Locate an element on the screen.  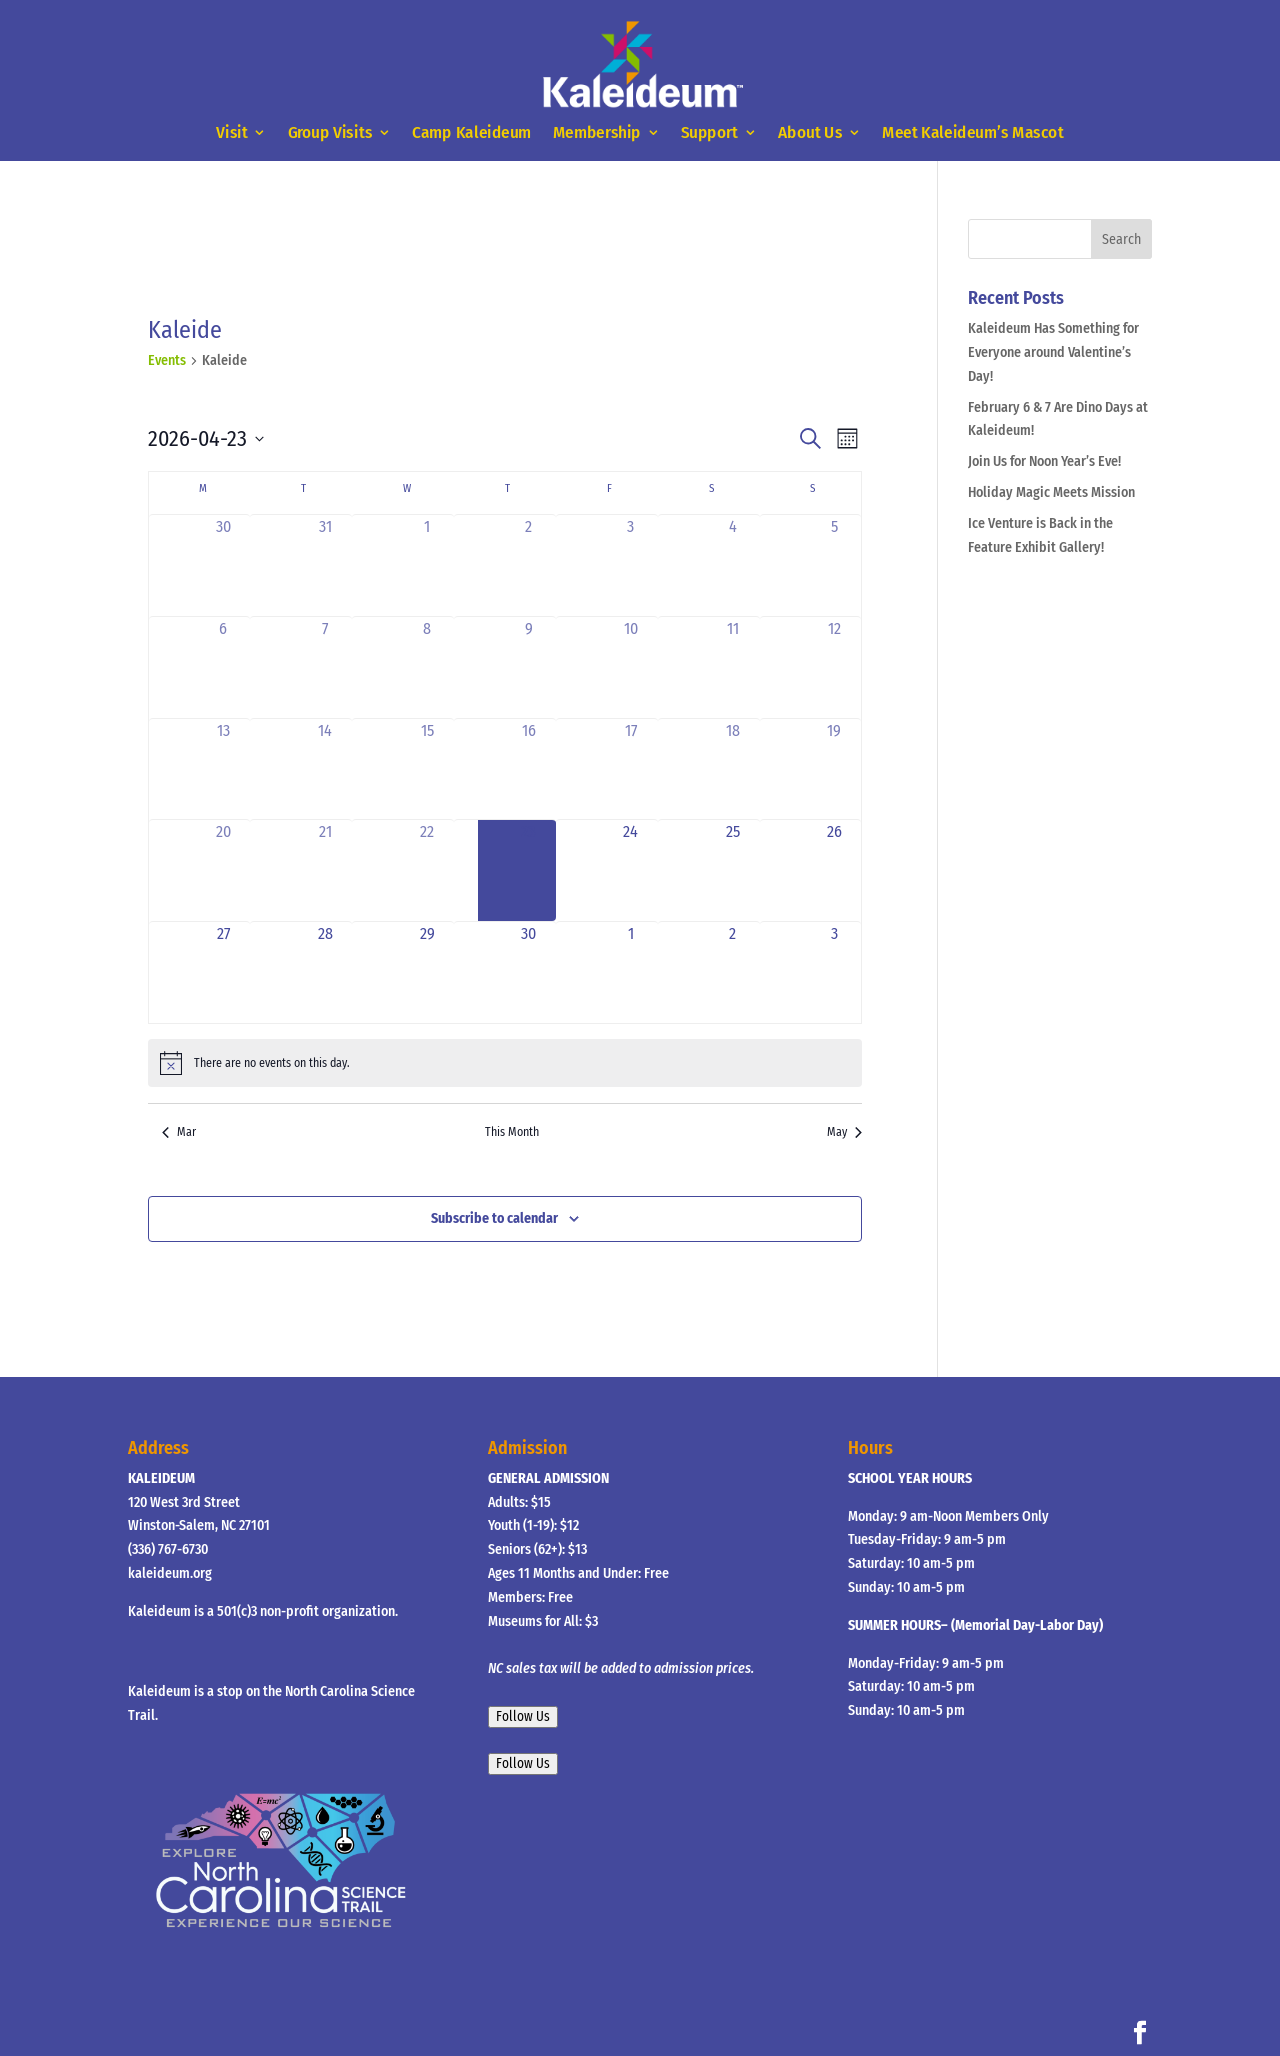
Visit is located at coordinates (231, 133).